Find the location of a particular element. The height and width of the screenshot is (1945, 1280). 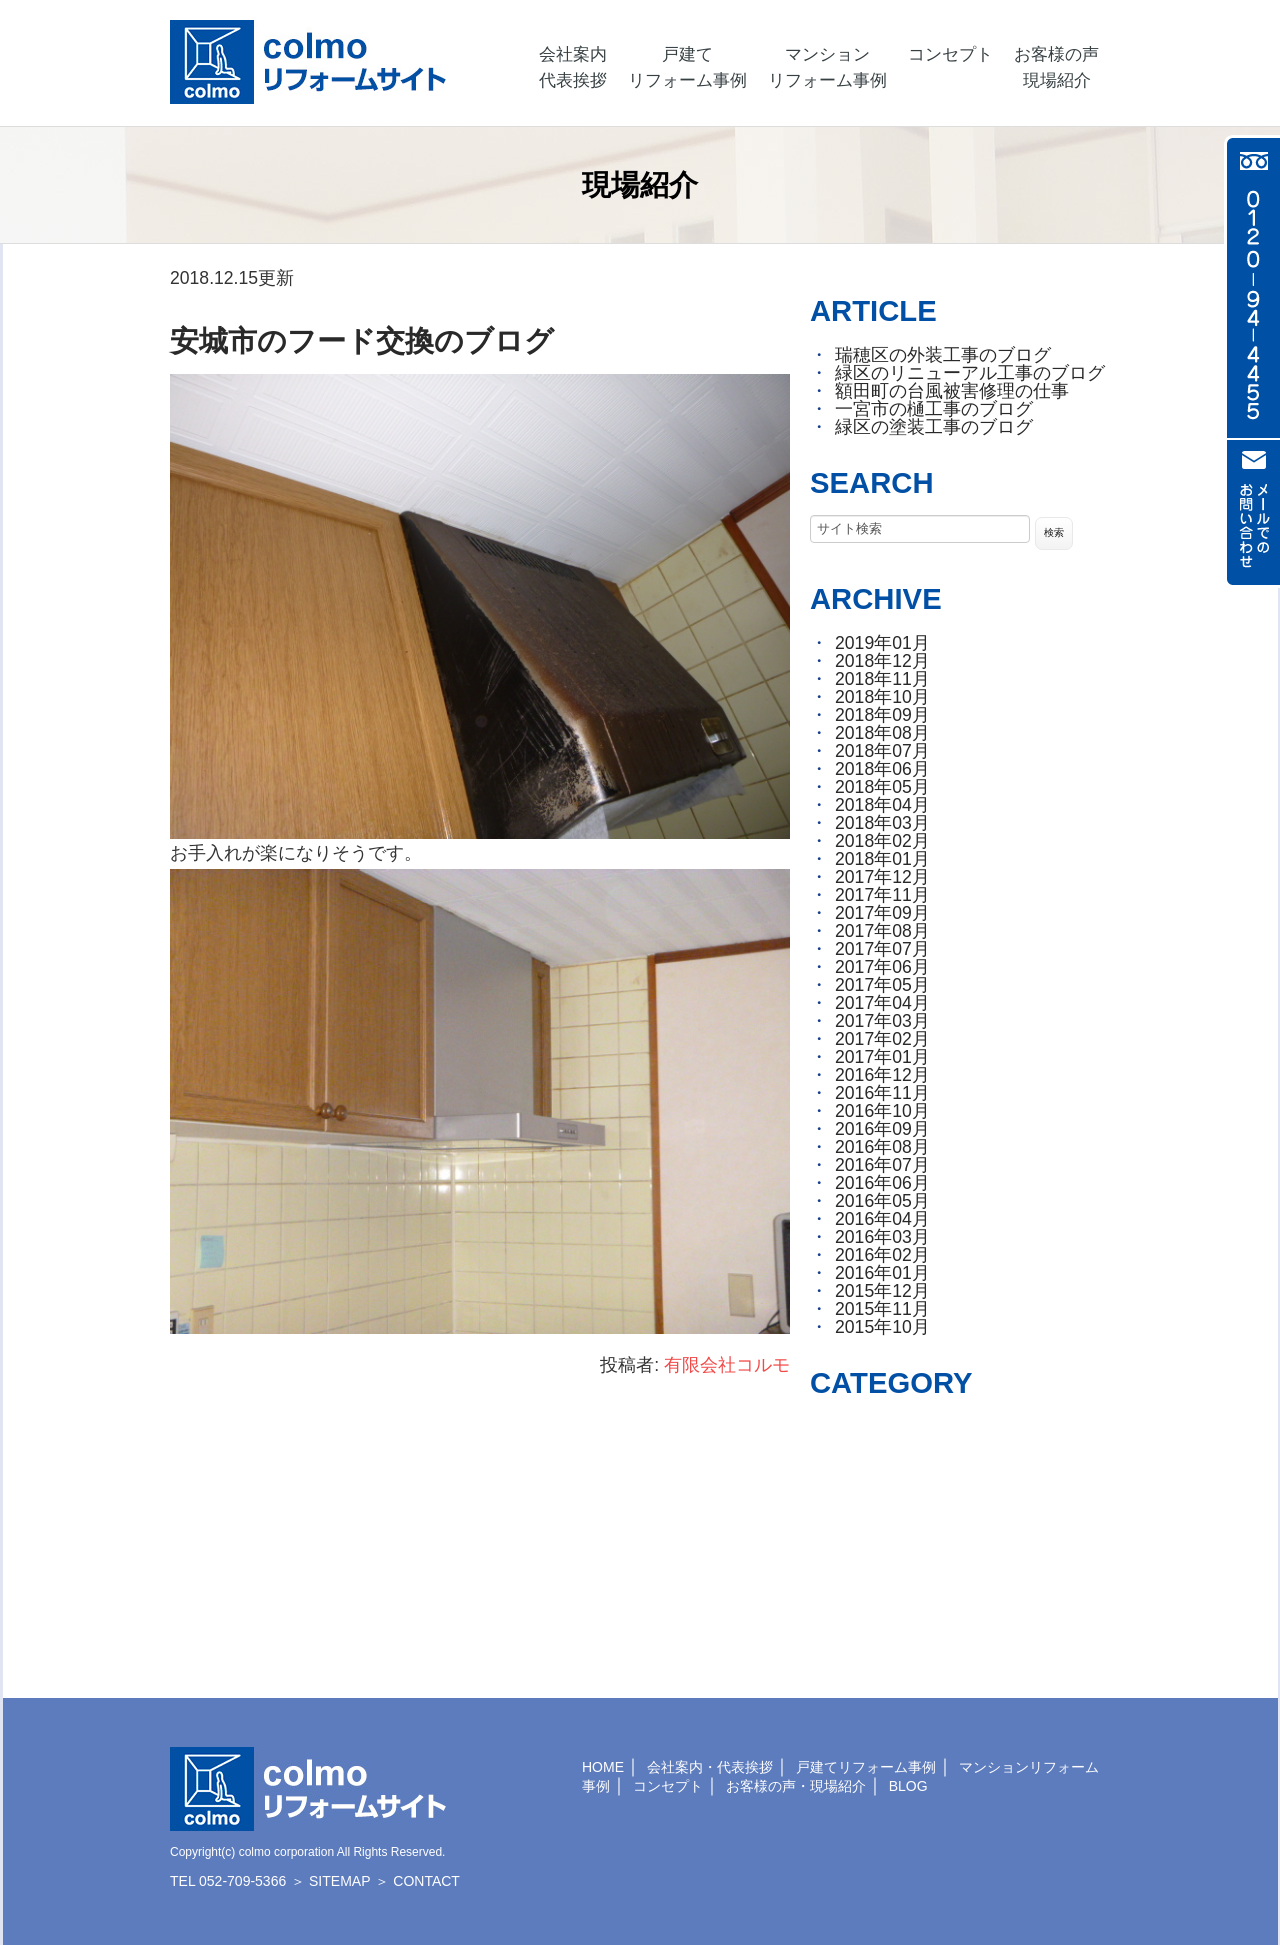

2015年10月 is located at coordinates (882, 1327).